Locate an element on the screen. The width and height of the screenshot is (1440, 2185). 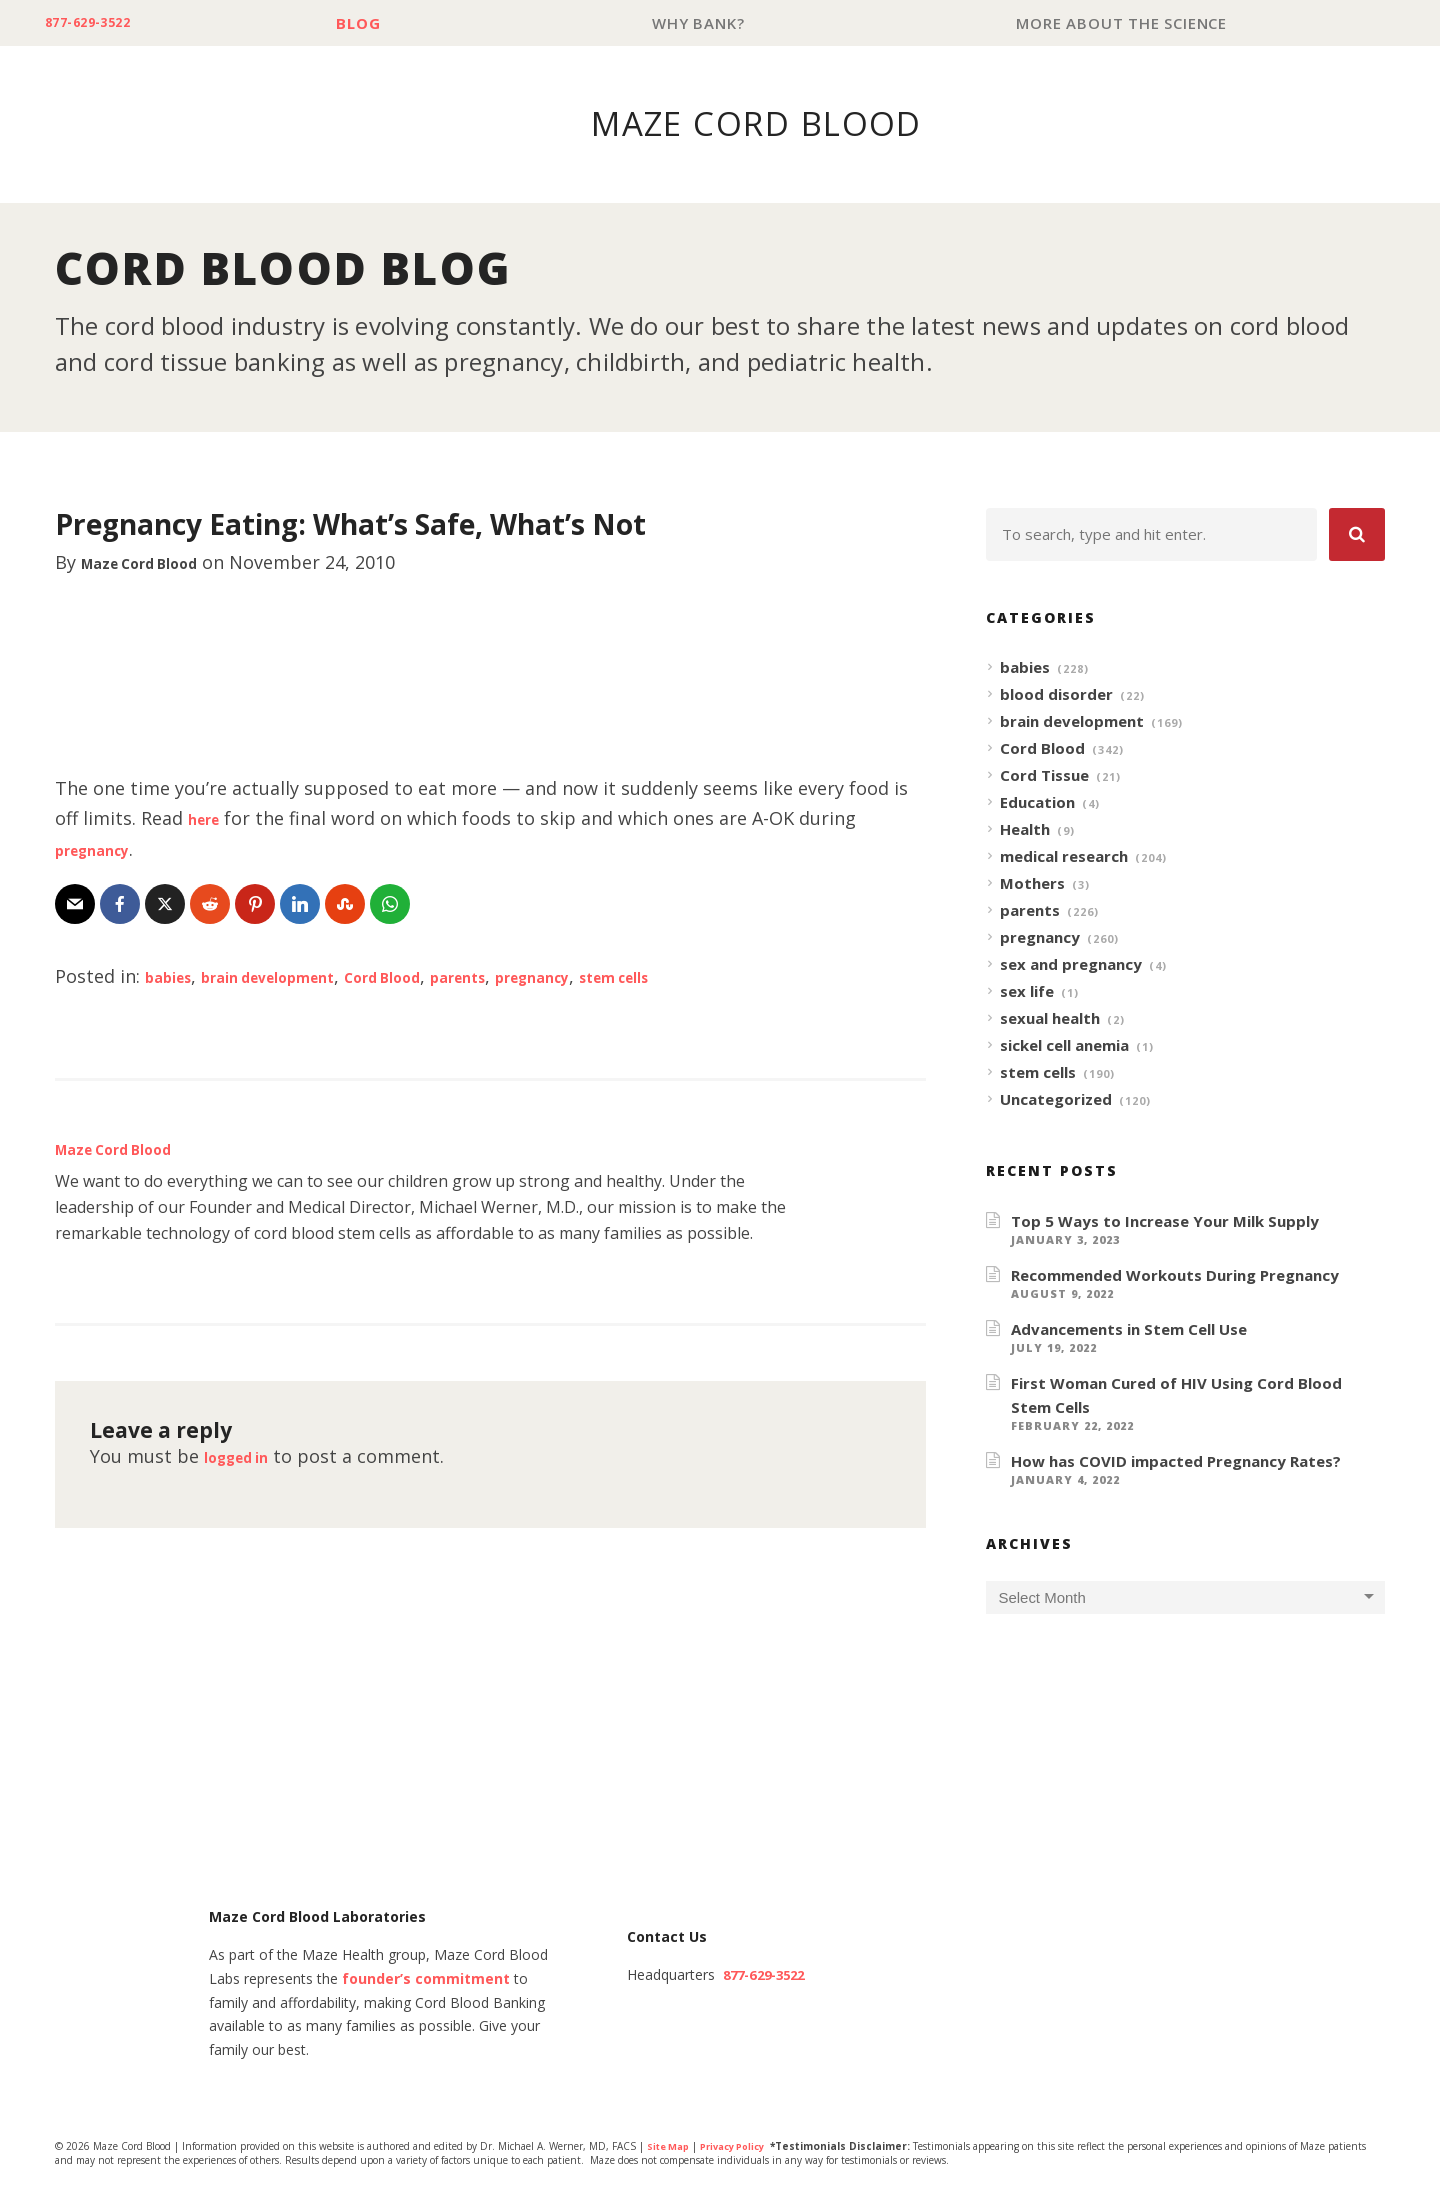
877-629-3522 is located at coordinates (101, 23).